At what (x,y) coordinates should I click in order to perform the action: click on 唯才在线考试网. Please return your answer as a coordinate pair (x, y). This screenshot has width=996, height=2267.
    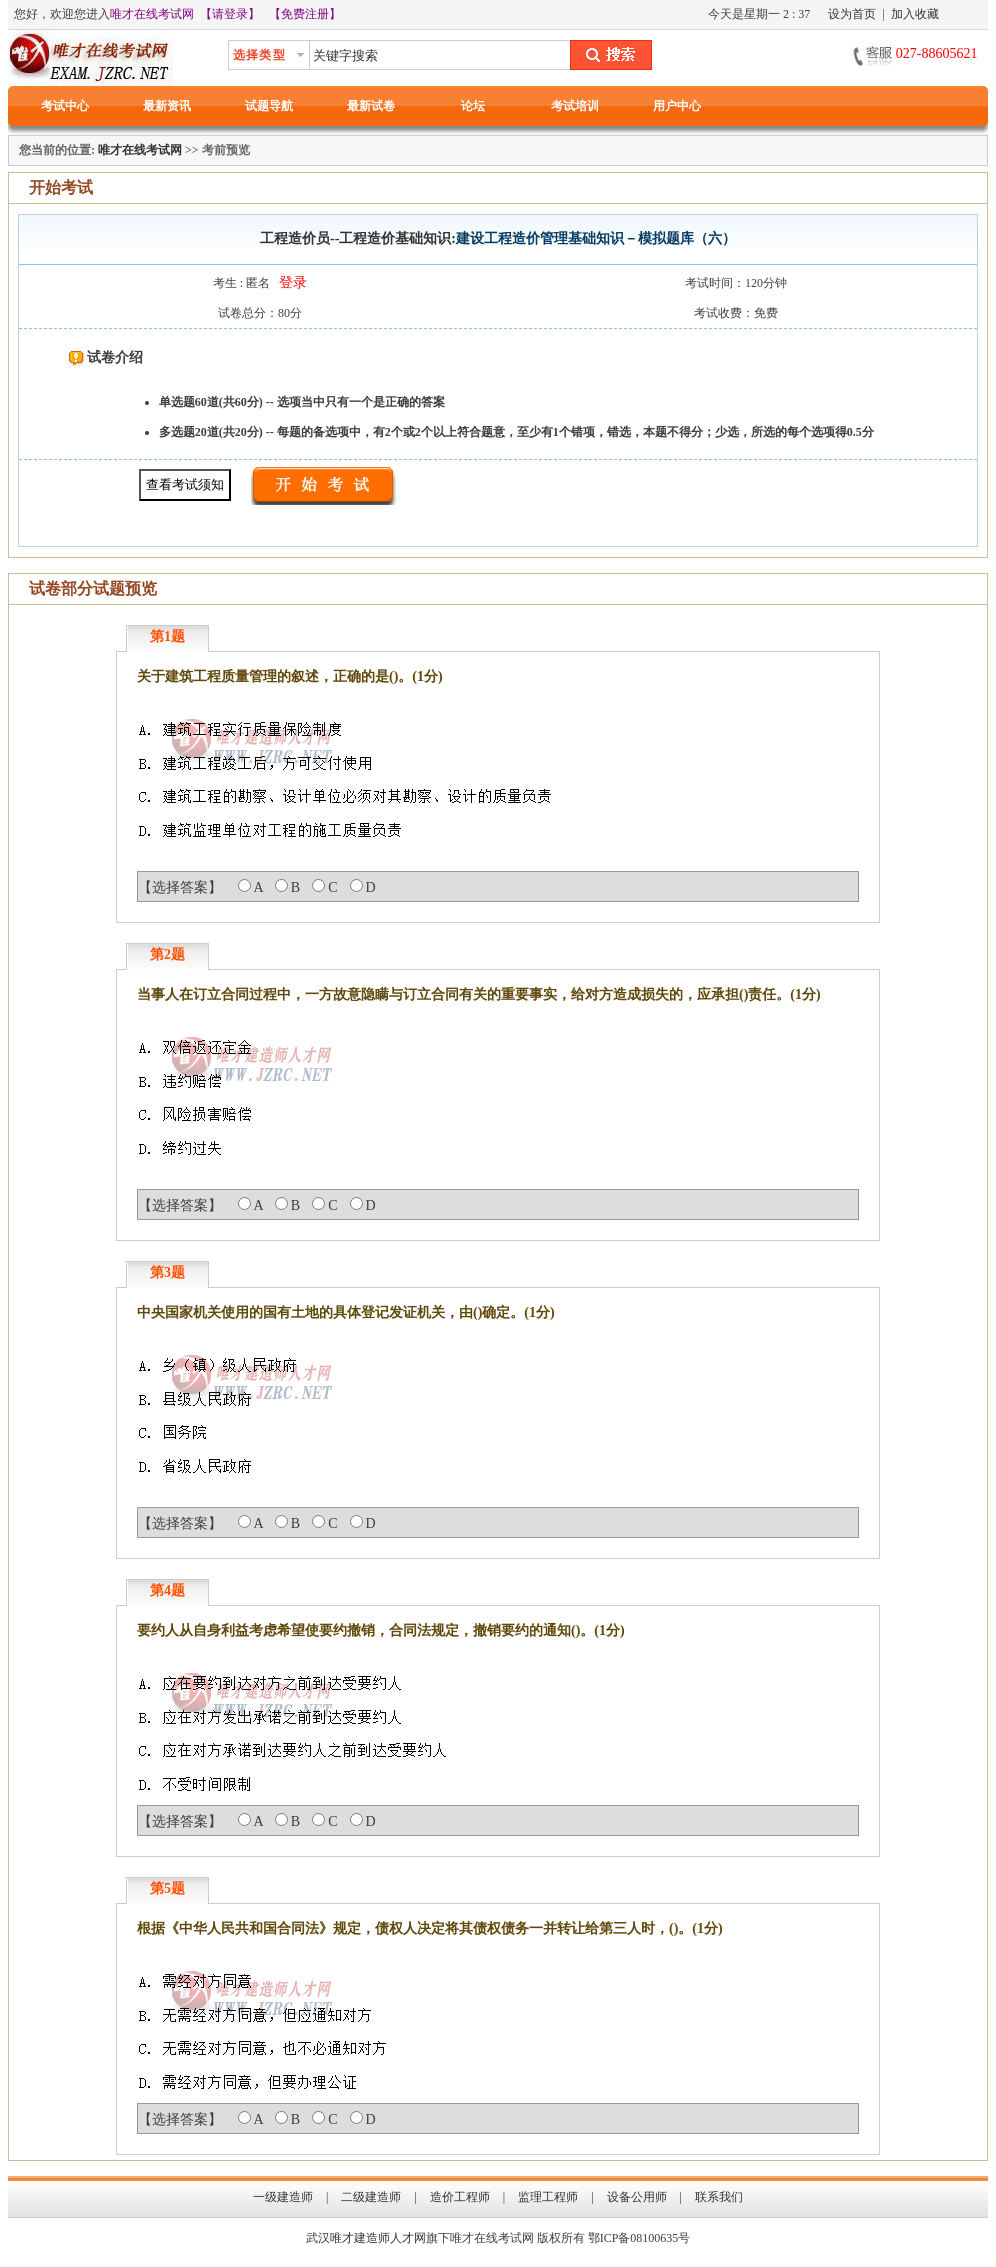
    Looking at the image, I should click on (152, 14).